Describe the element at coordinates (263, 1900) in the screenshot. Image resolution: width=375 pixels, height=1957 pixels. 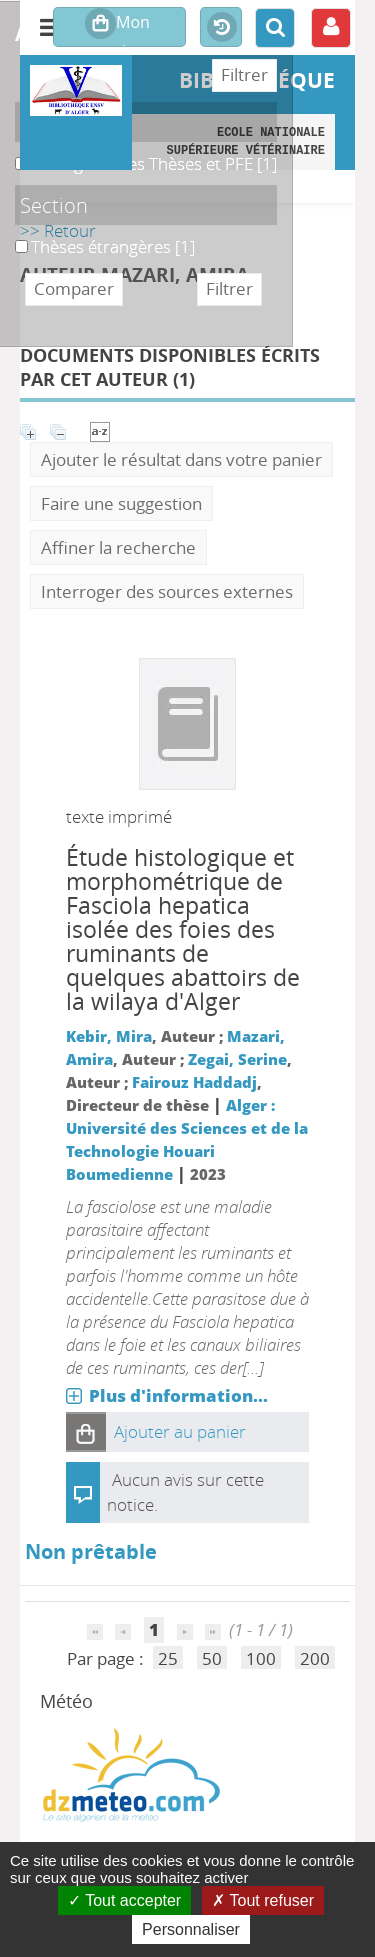
I see `Tout refuser` at that location.